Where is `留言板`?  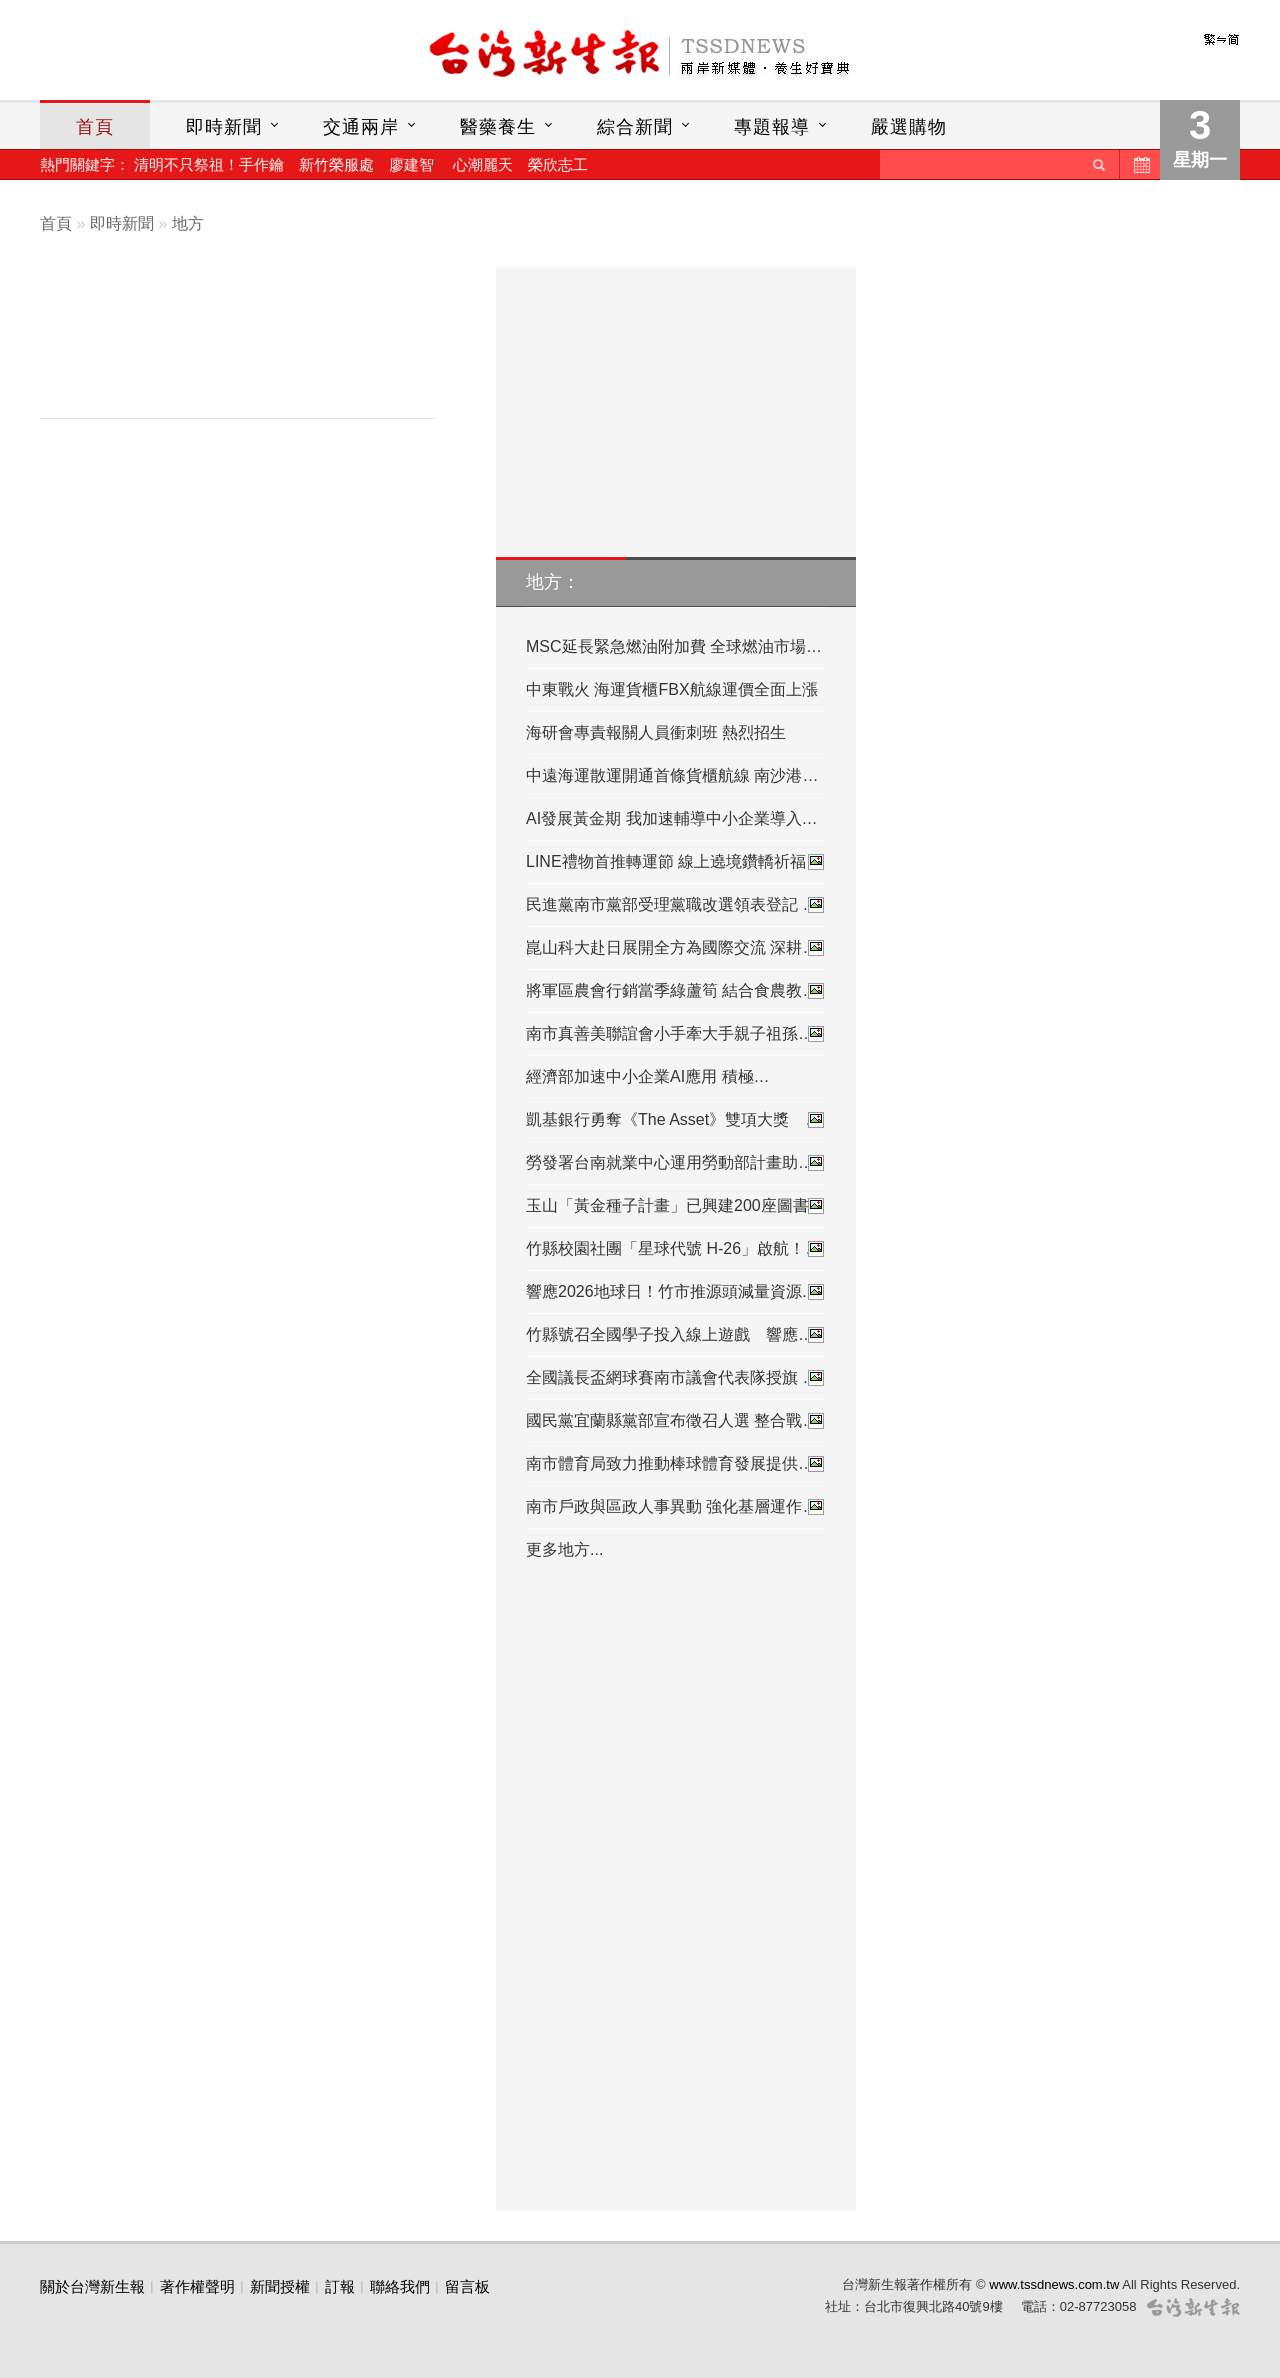
留言板 is located at coordinates (467, 2286).